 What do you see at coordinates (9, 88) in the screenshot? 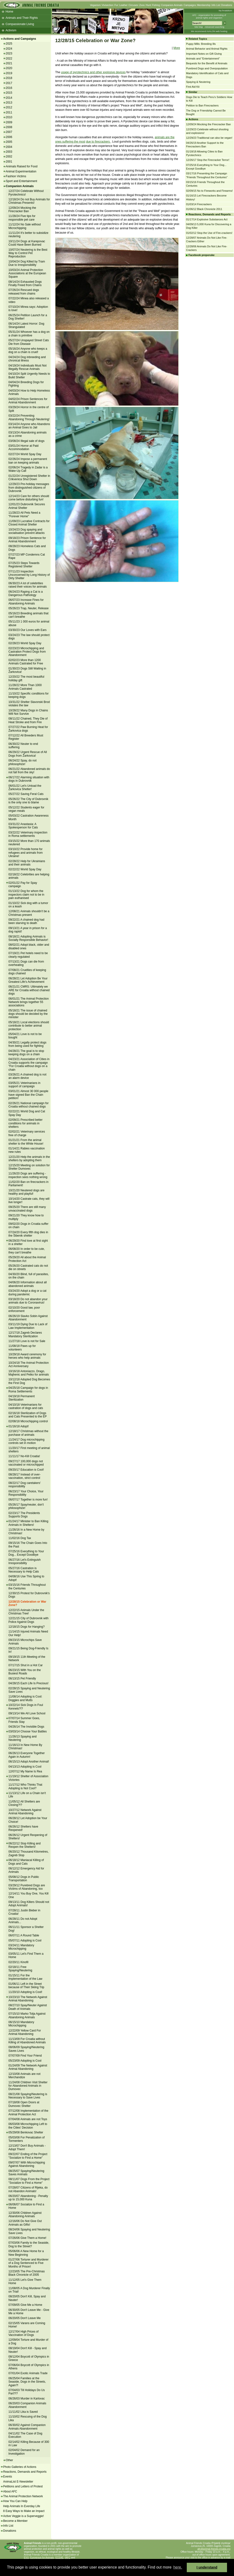
I see `2016` at bounding box center [9, 88].